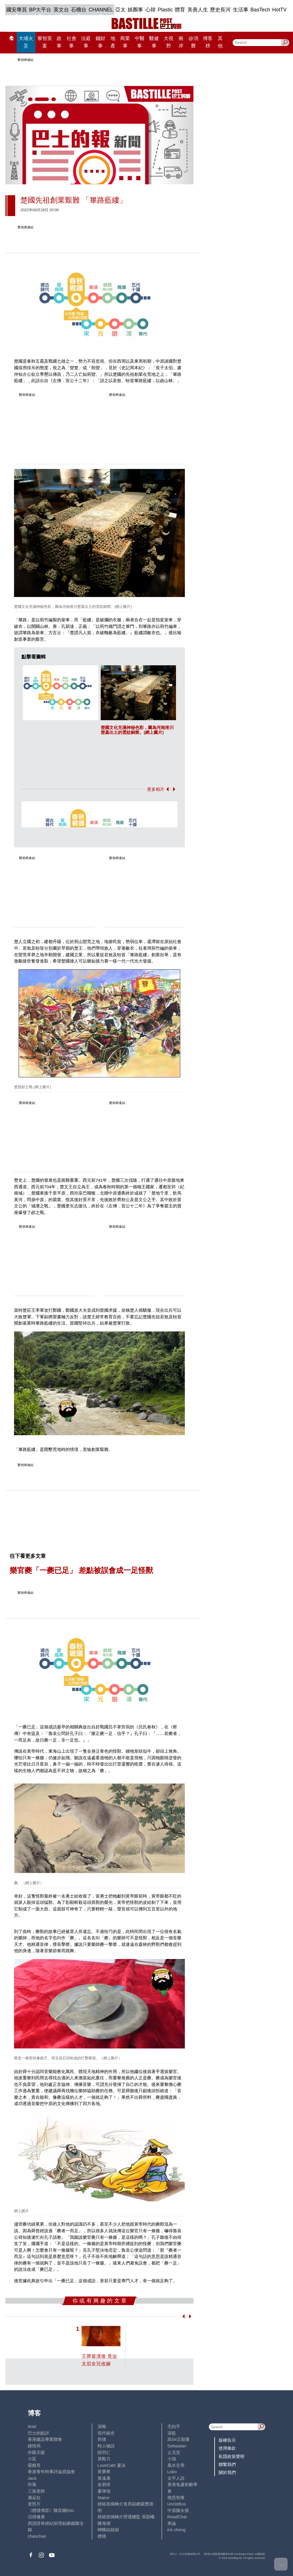 The height and width of the screenshot is (2576, 293). I want to click on Plastic, so click(165, 10).